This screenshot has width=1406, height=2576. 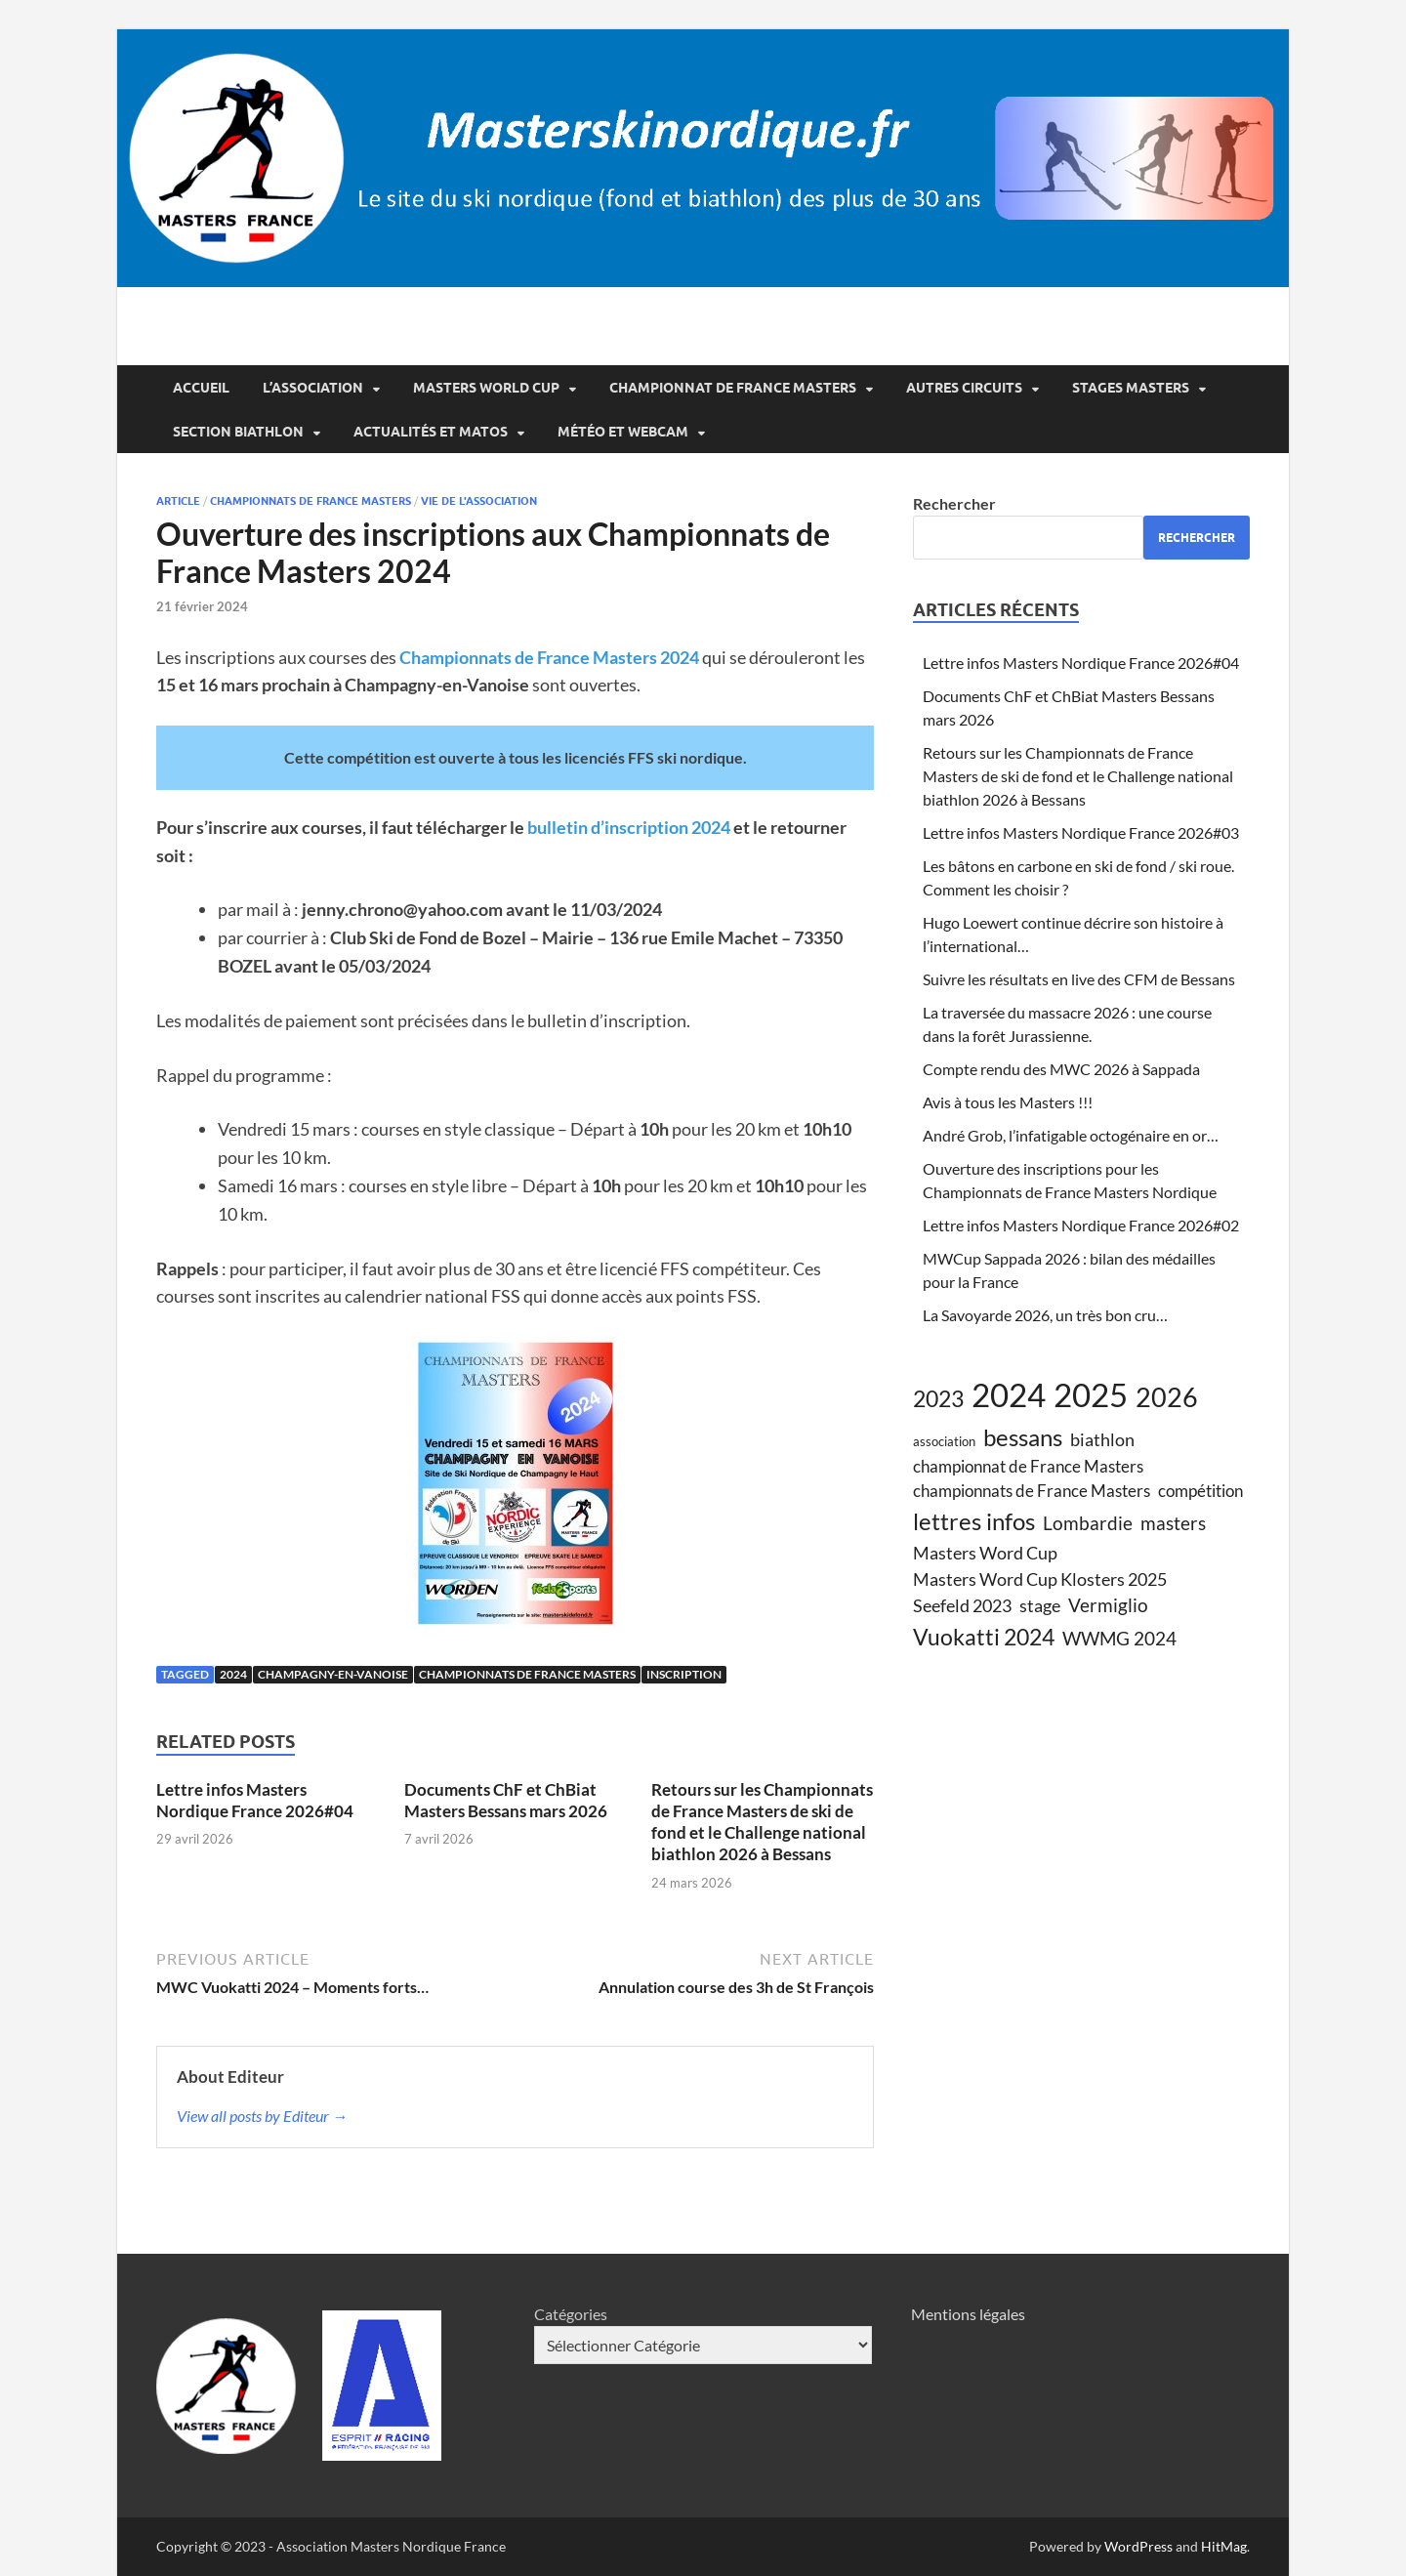 What do you see at coordinates (968, 2314) in the screenshot?
I see `Mentions légales` at bounding box center [968, 2314].